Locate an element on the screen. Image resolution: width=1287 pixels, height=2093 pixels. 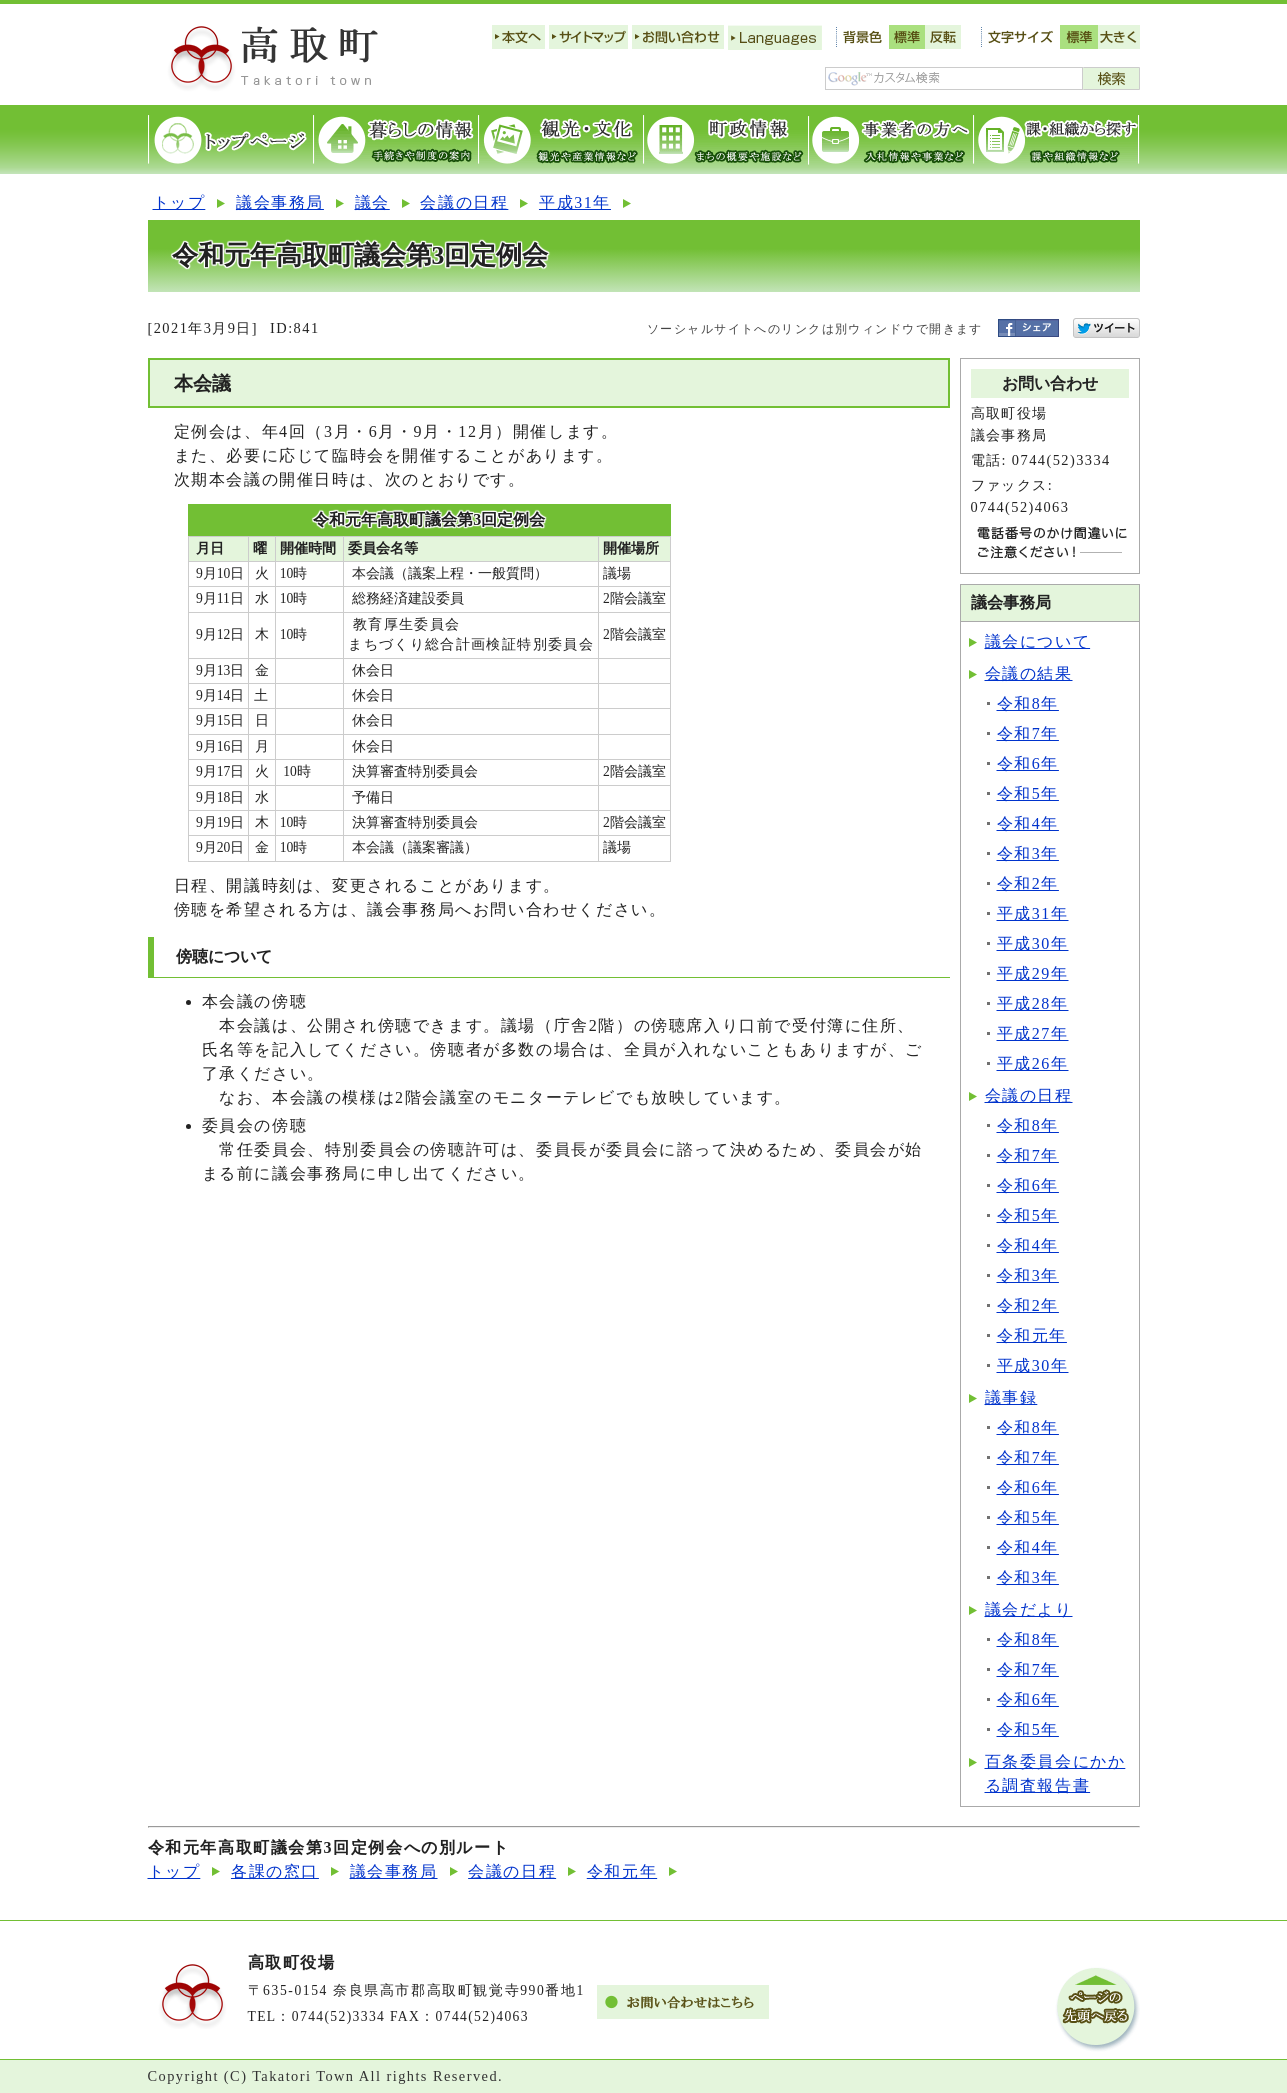
令和8年 is located at coordinates (1028, 703).